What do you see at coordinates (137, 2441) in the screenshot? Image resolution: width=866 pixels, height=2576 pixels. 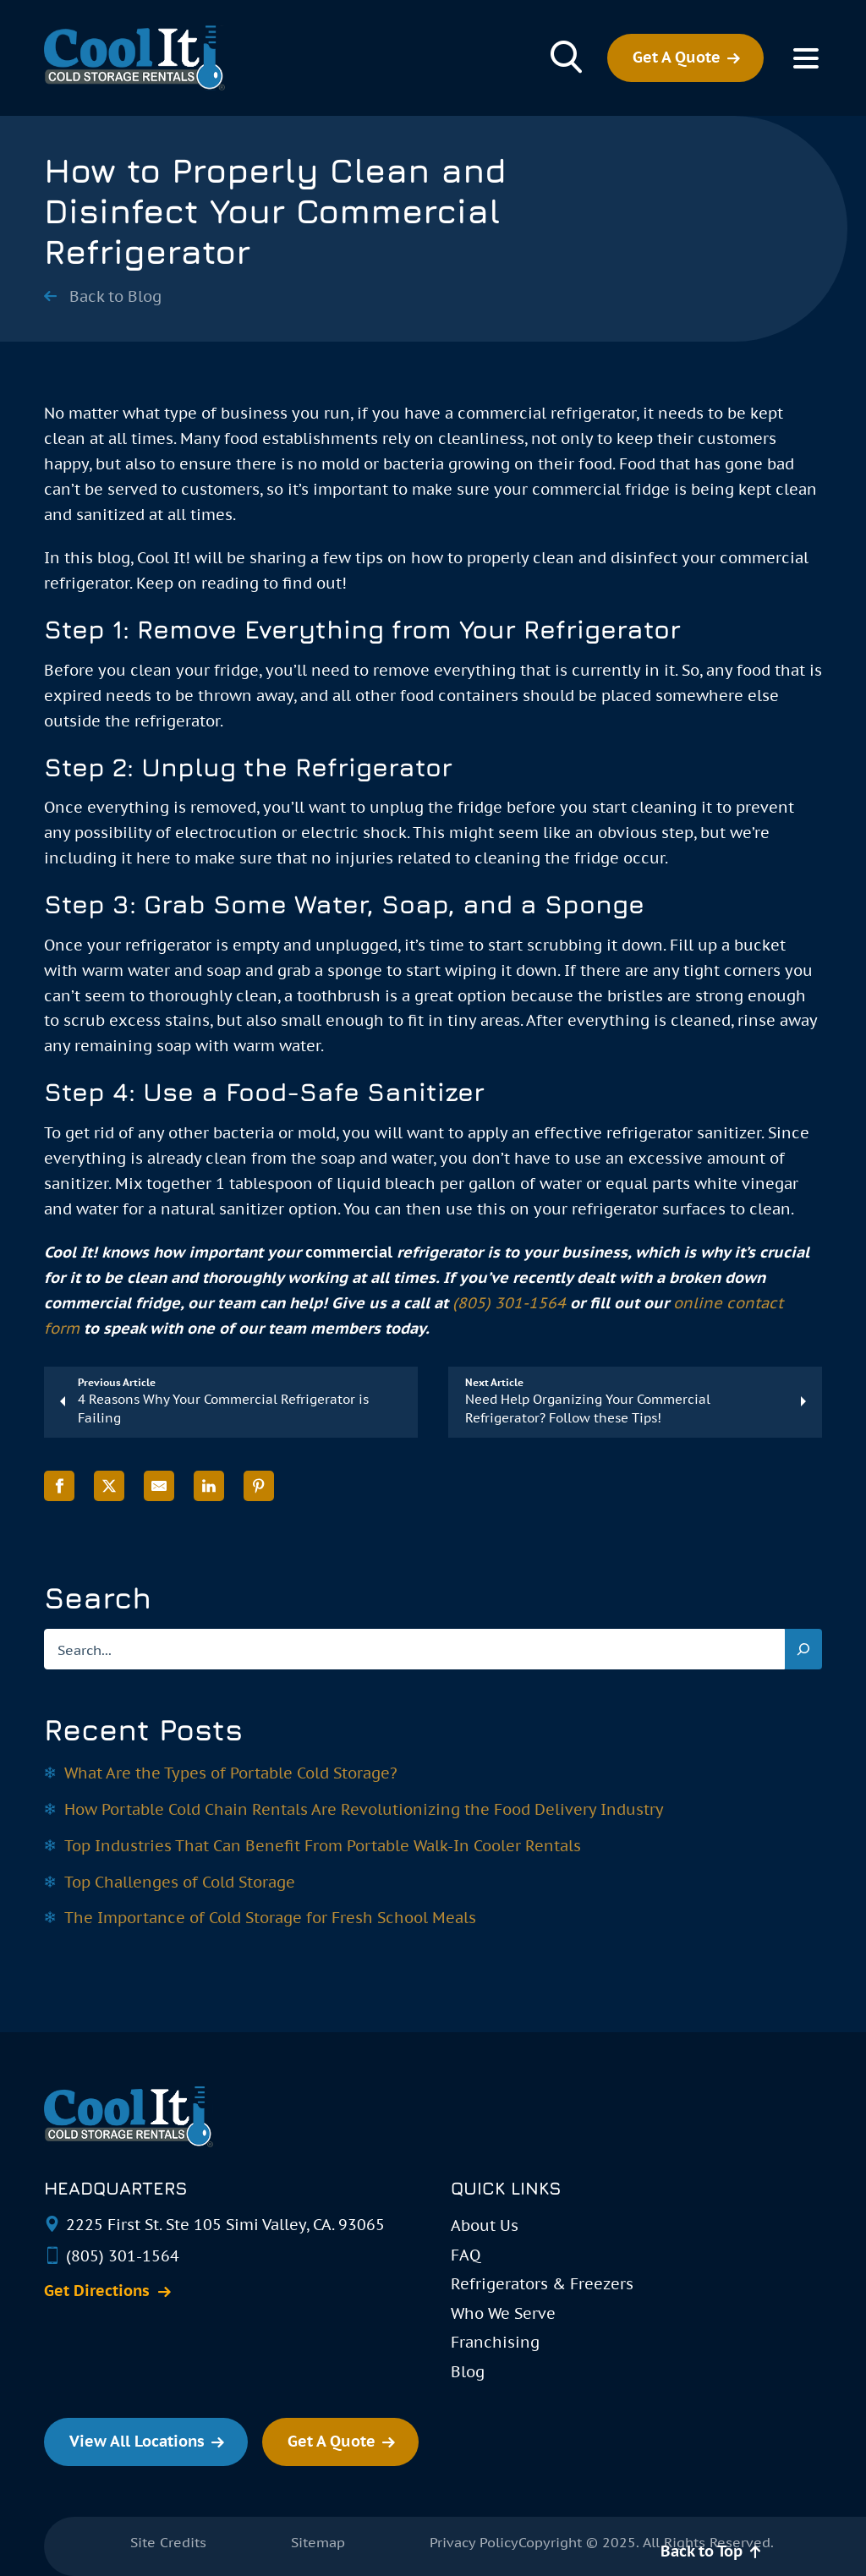 I see `View All Locations` at bounding box center [137, 2441].